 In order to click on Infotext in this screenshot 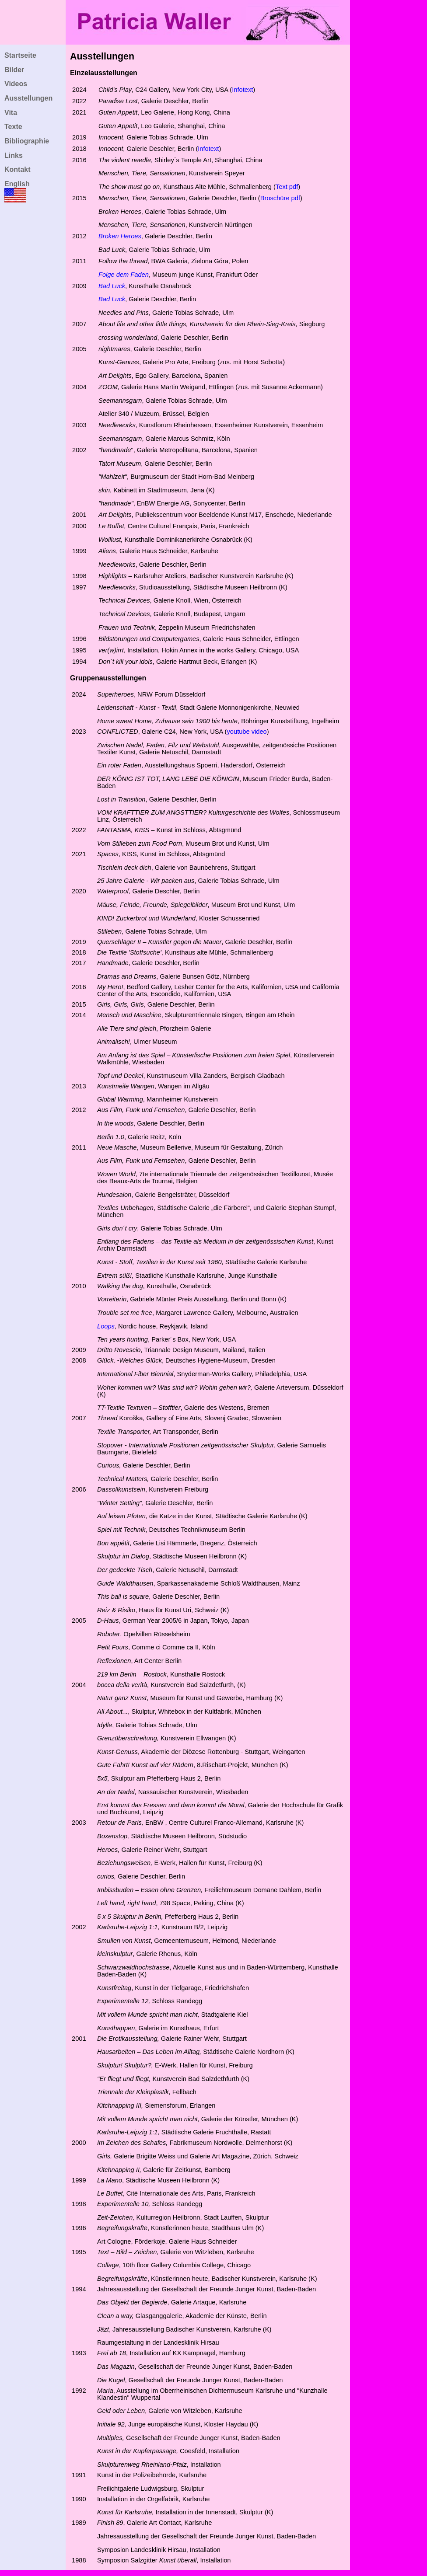, I will do `click(242, 89)`.